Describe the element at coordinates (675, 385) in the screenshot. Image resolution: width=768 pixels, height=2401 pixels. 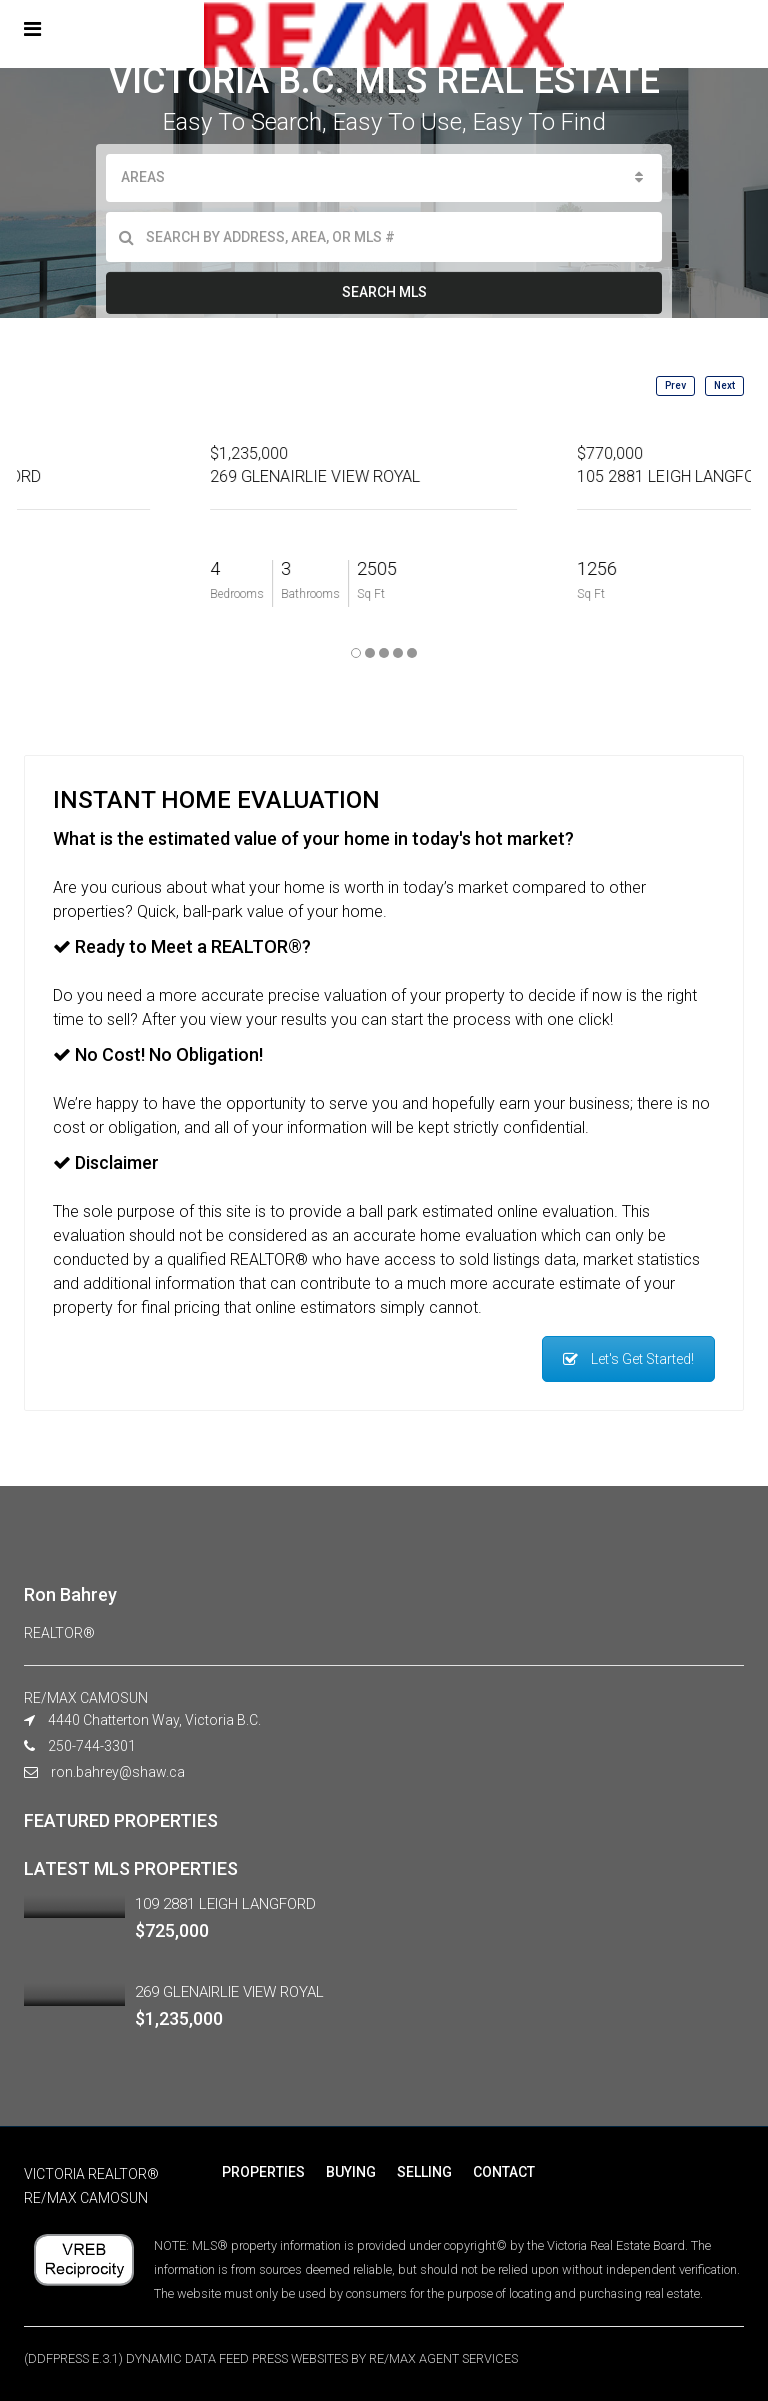
I see `Prev` at that location.